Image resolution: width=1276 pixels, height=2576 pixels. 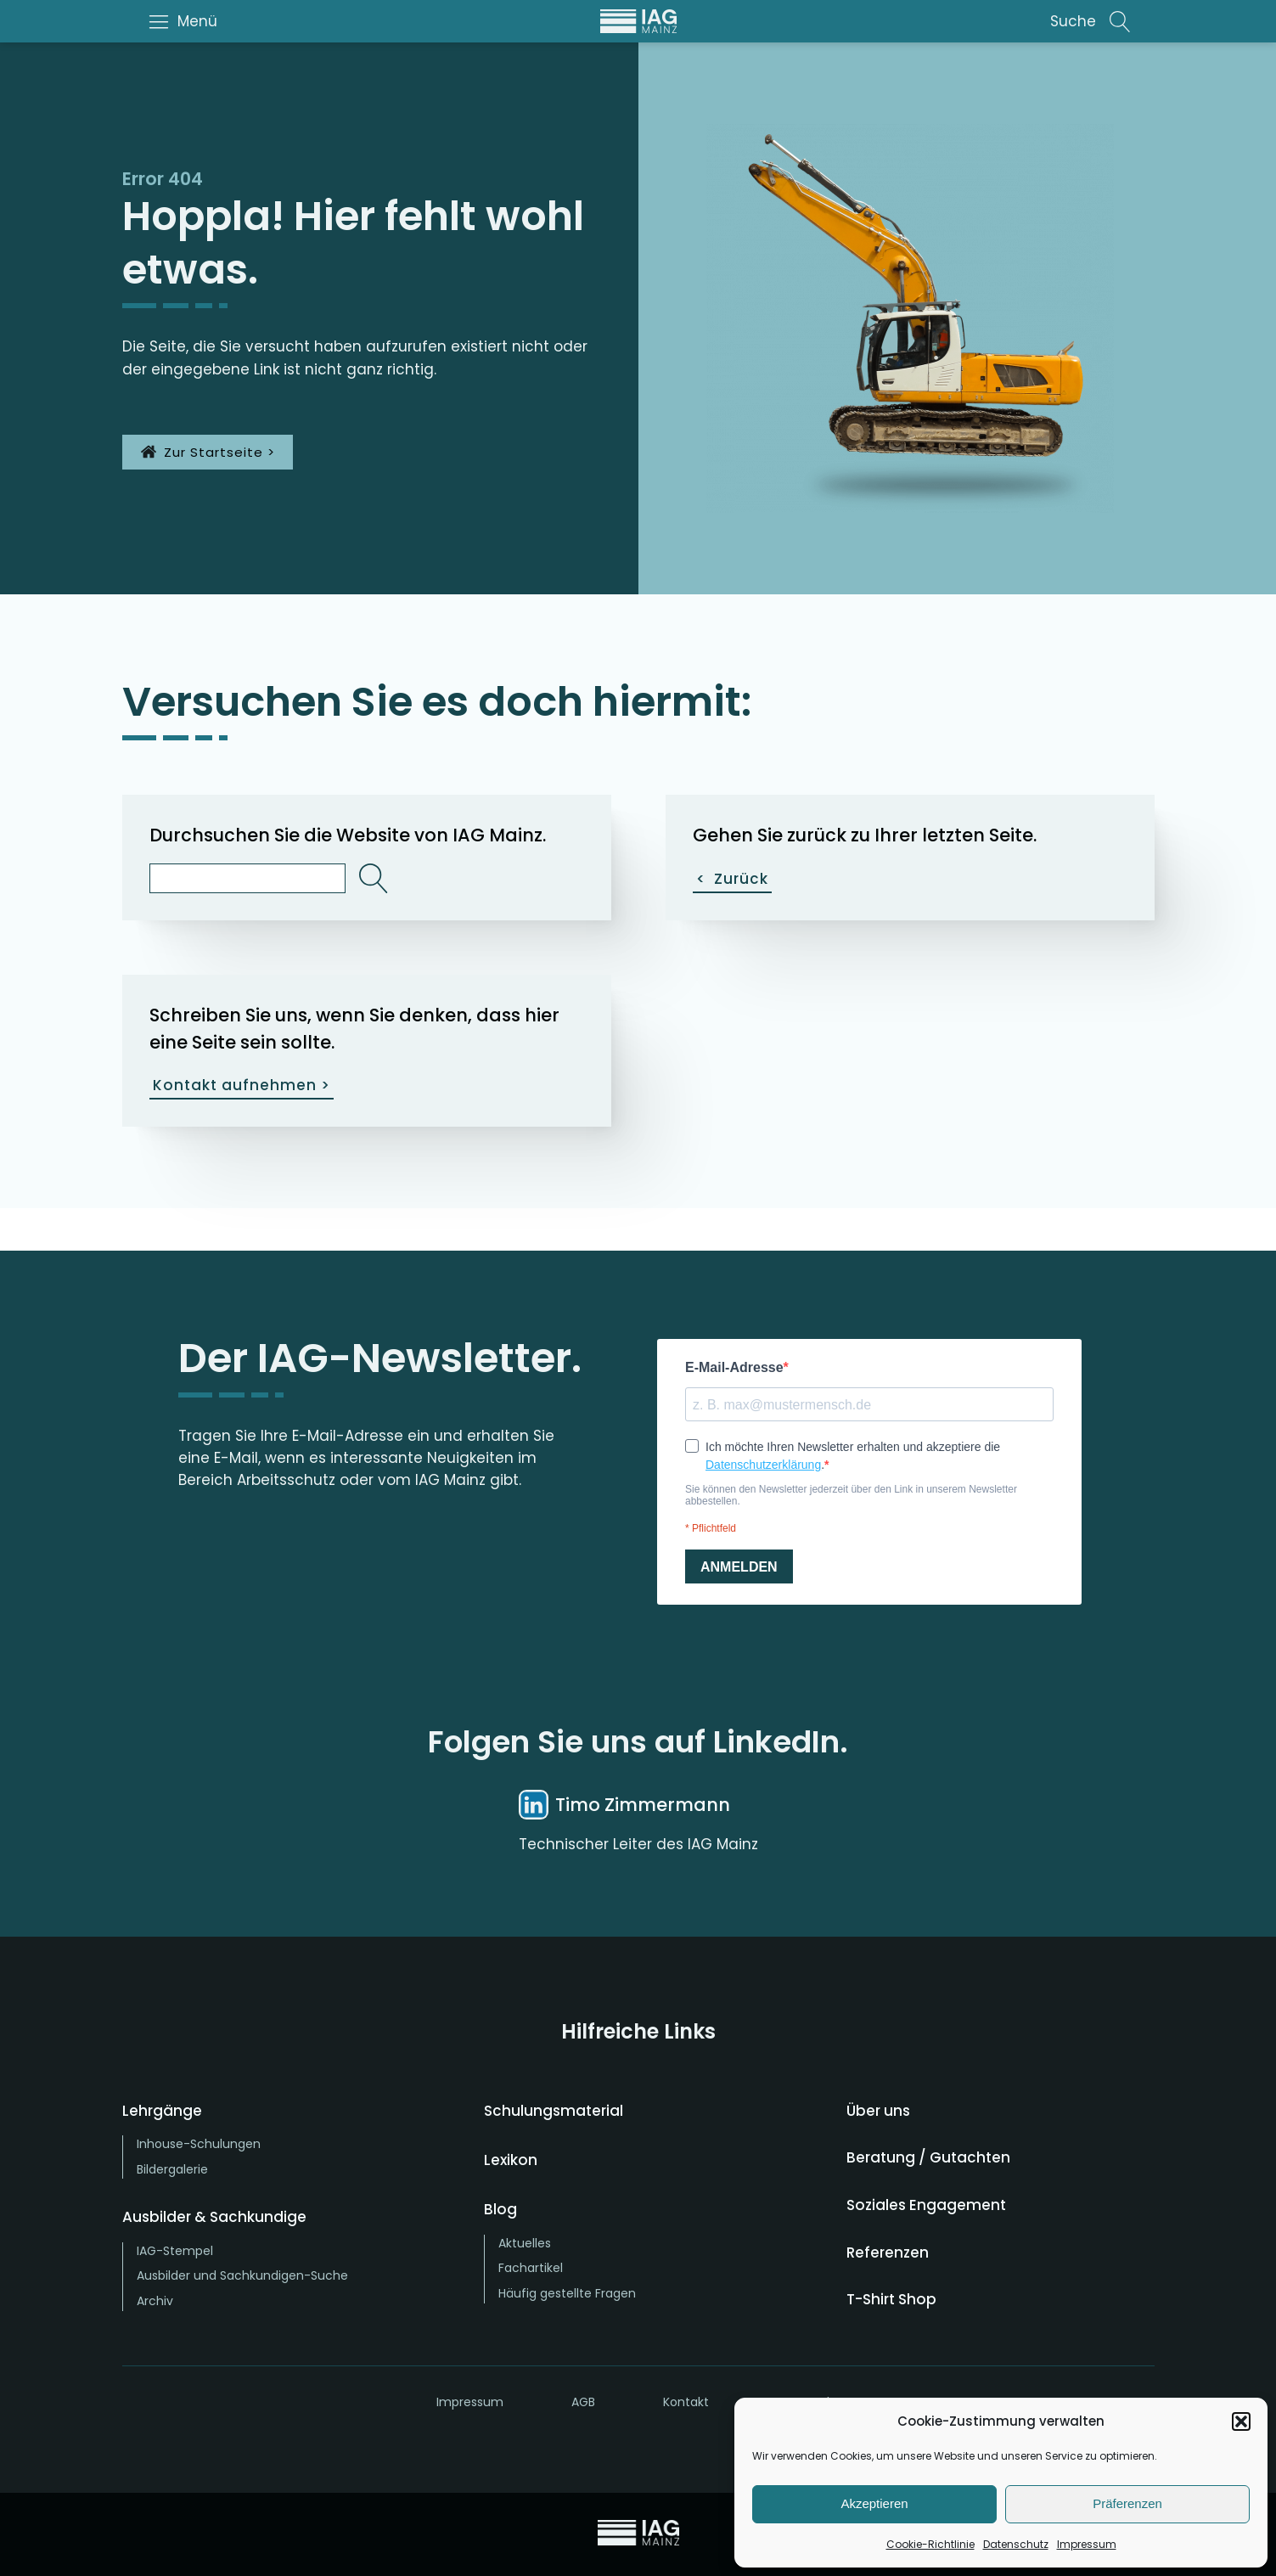 I want to click on Akzeptieren, so click(x=874, y=2503).